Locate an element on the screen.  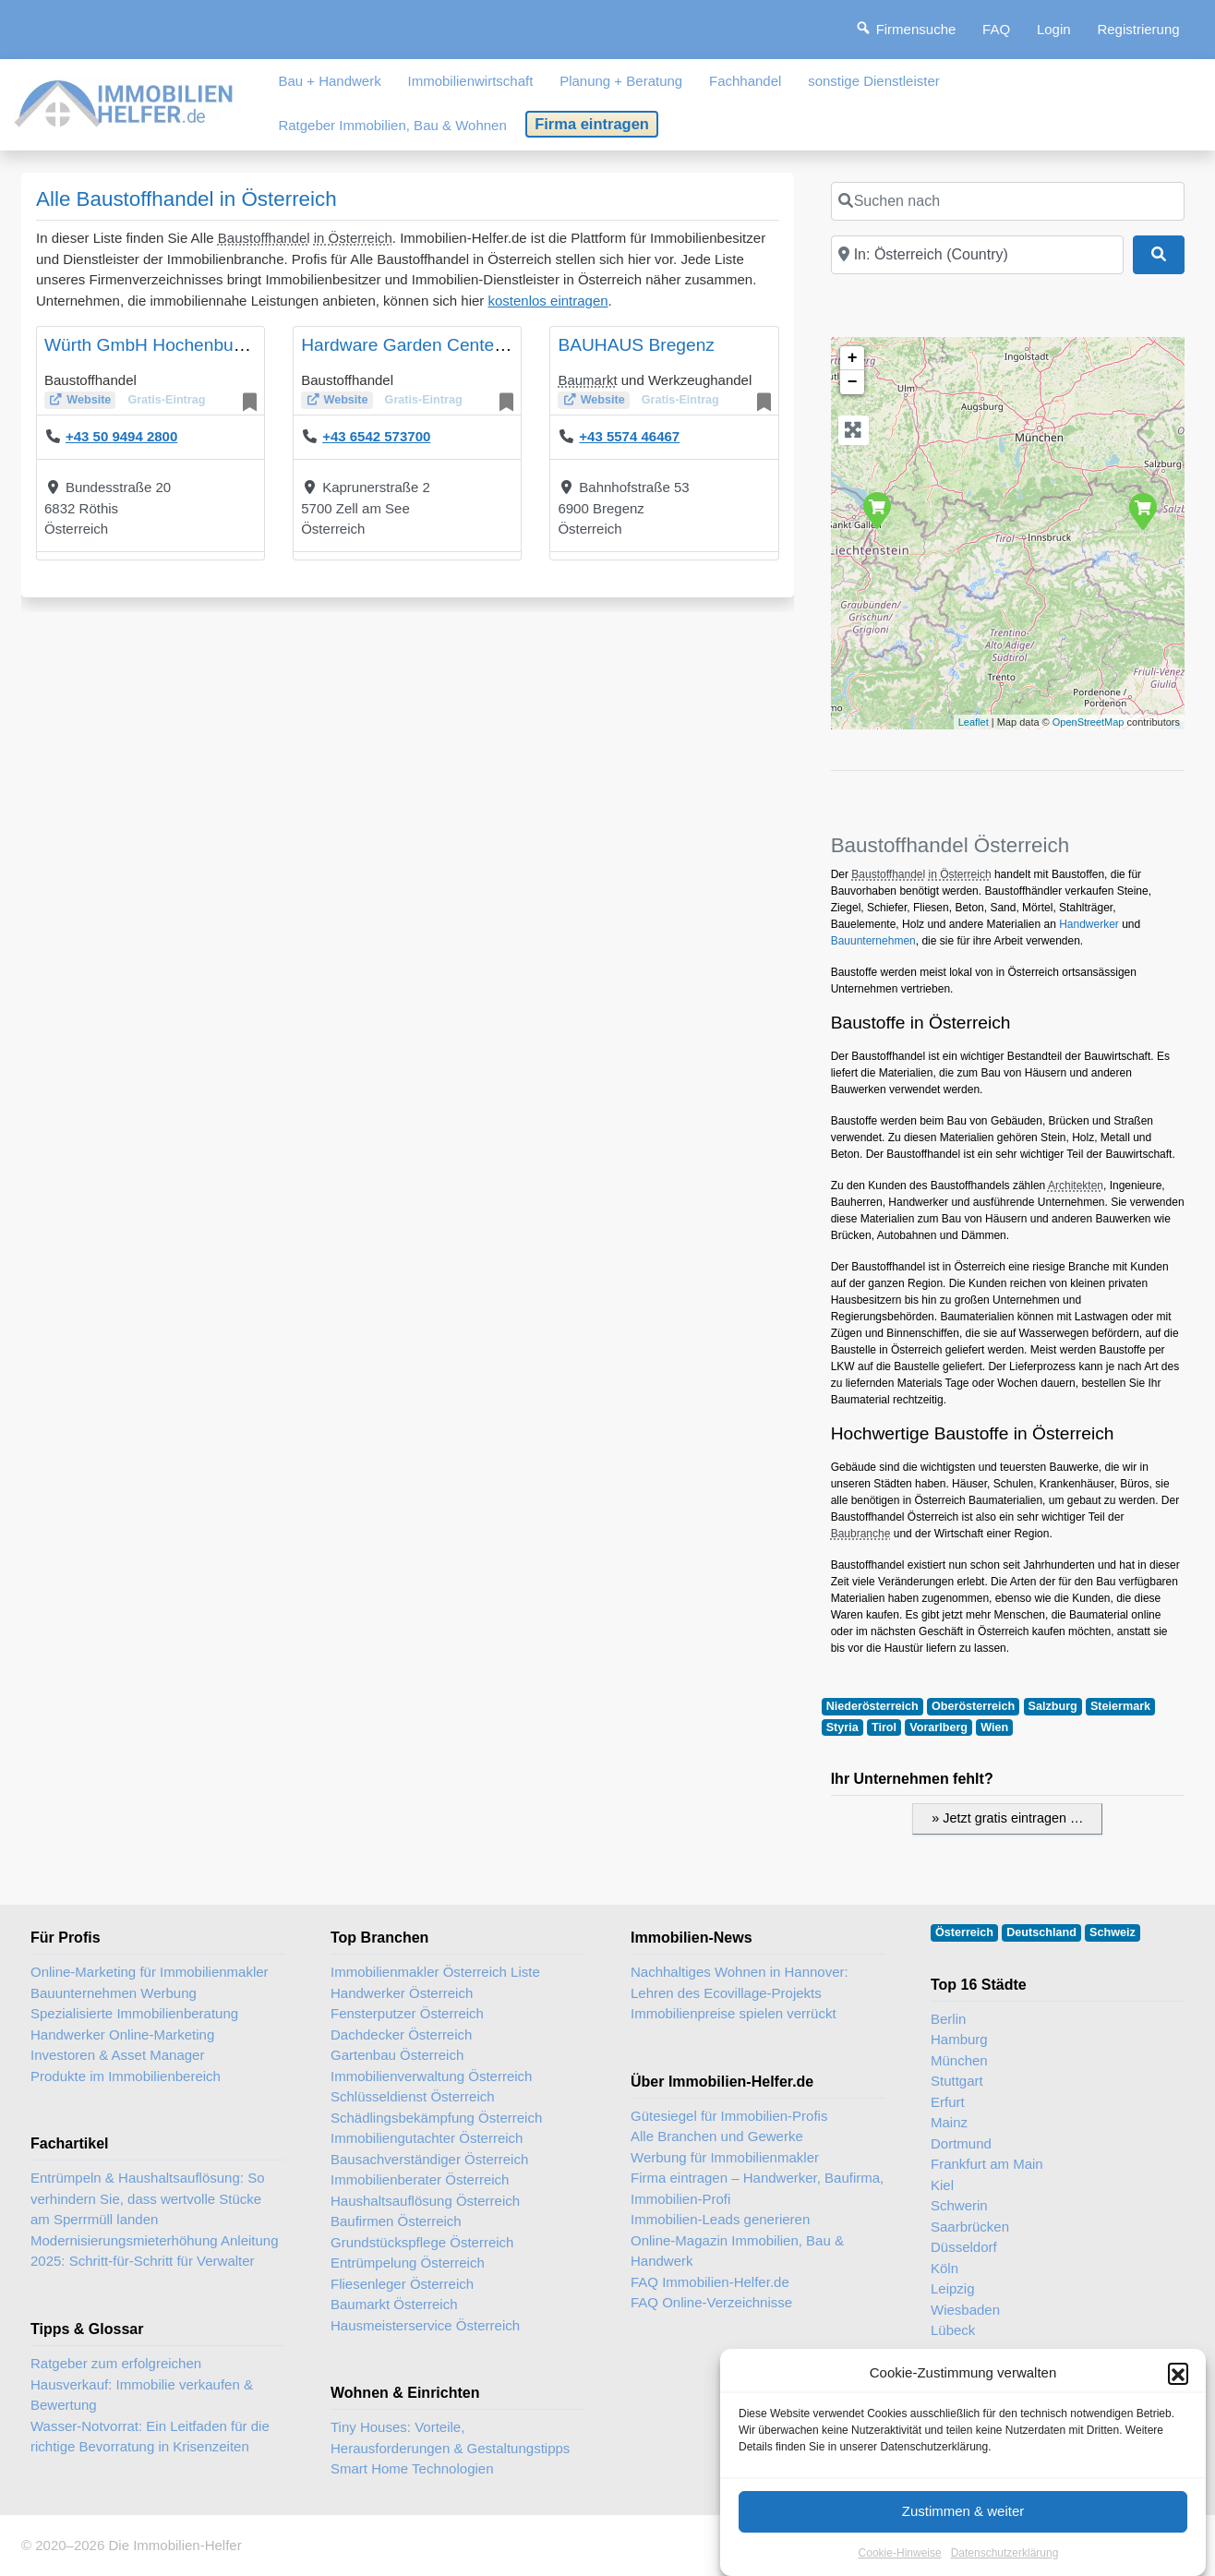
Immobiliengutachter Österreich is located at coordinates (427, 2138).